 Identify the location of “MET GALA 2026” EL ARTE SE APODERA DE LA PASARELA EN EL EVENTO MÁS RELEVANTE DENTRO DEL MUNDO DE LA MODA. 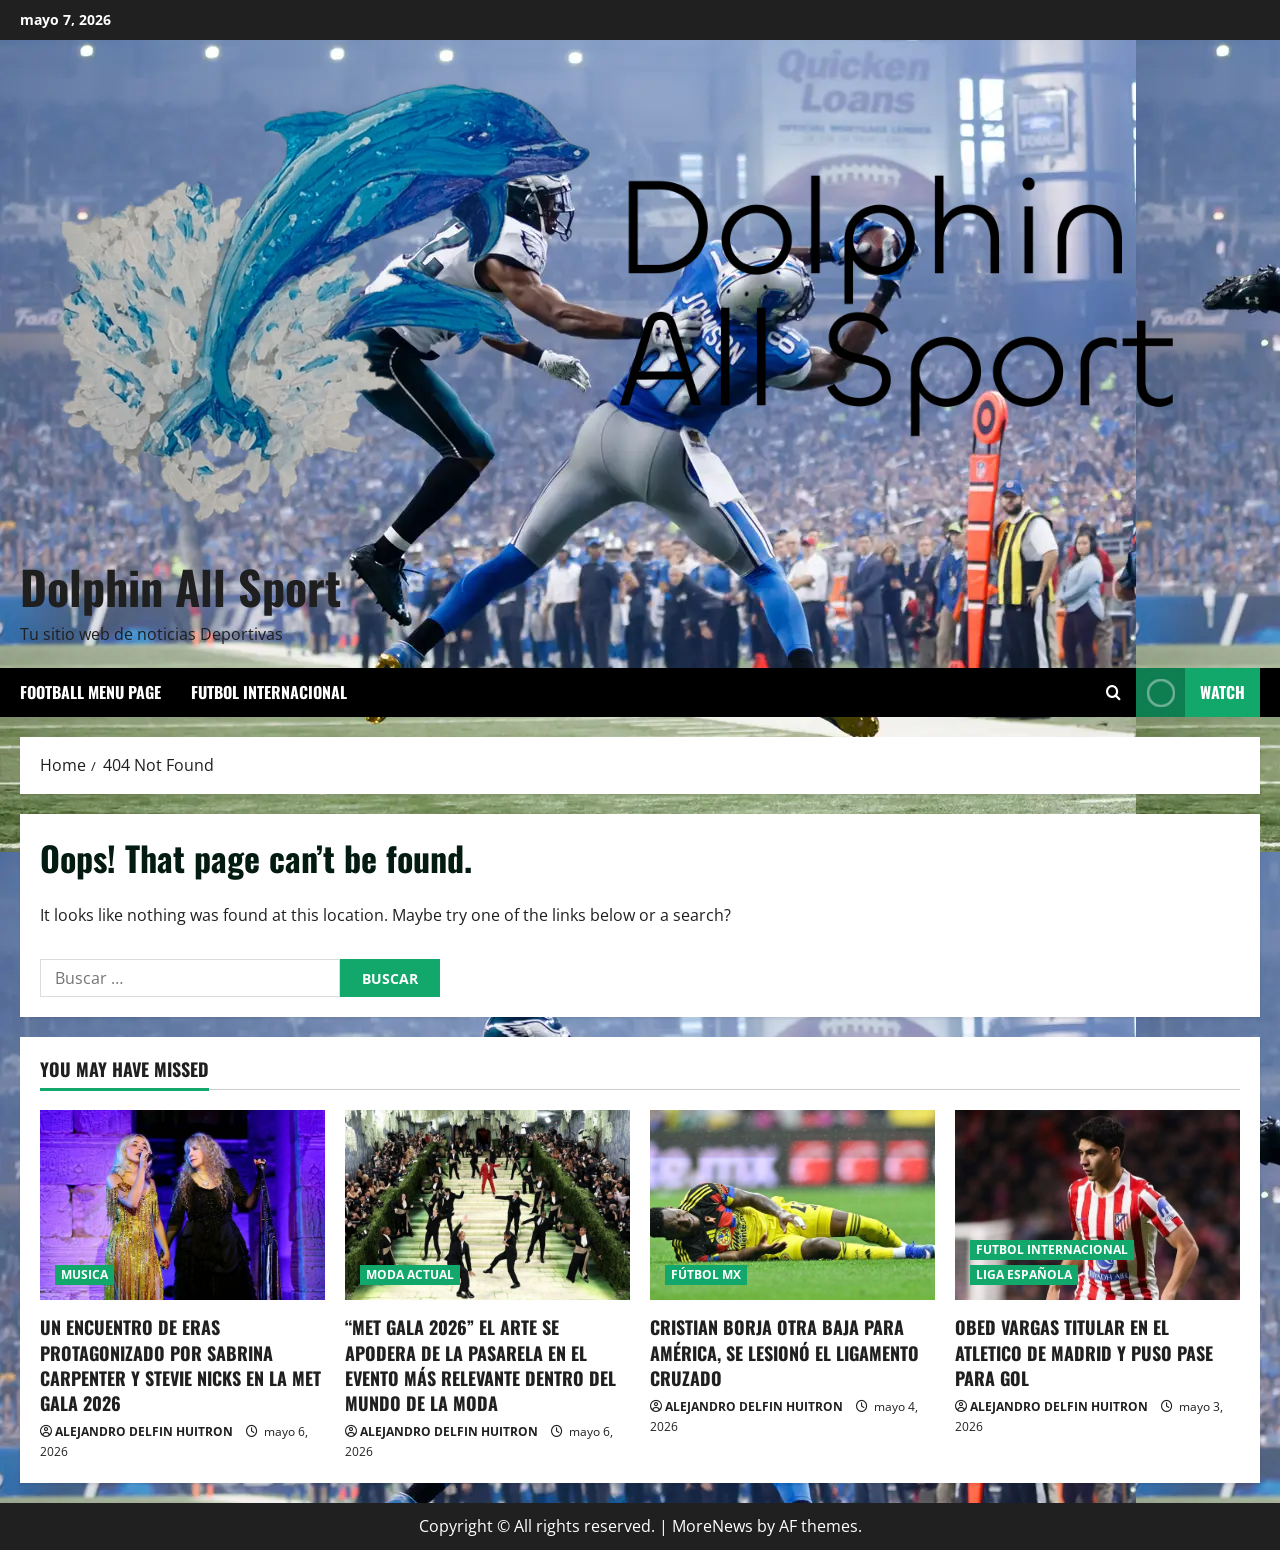
(480, 1365).